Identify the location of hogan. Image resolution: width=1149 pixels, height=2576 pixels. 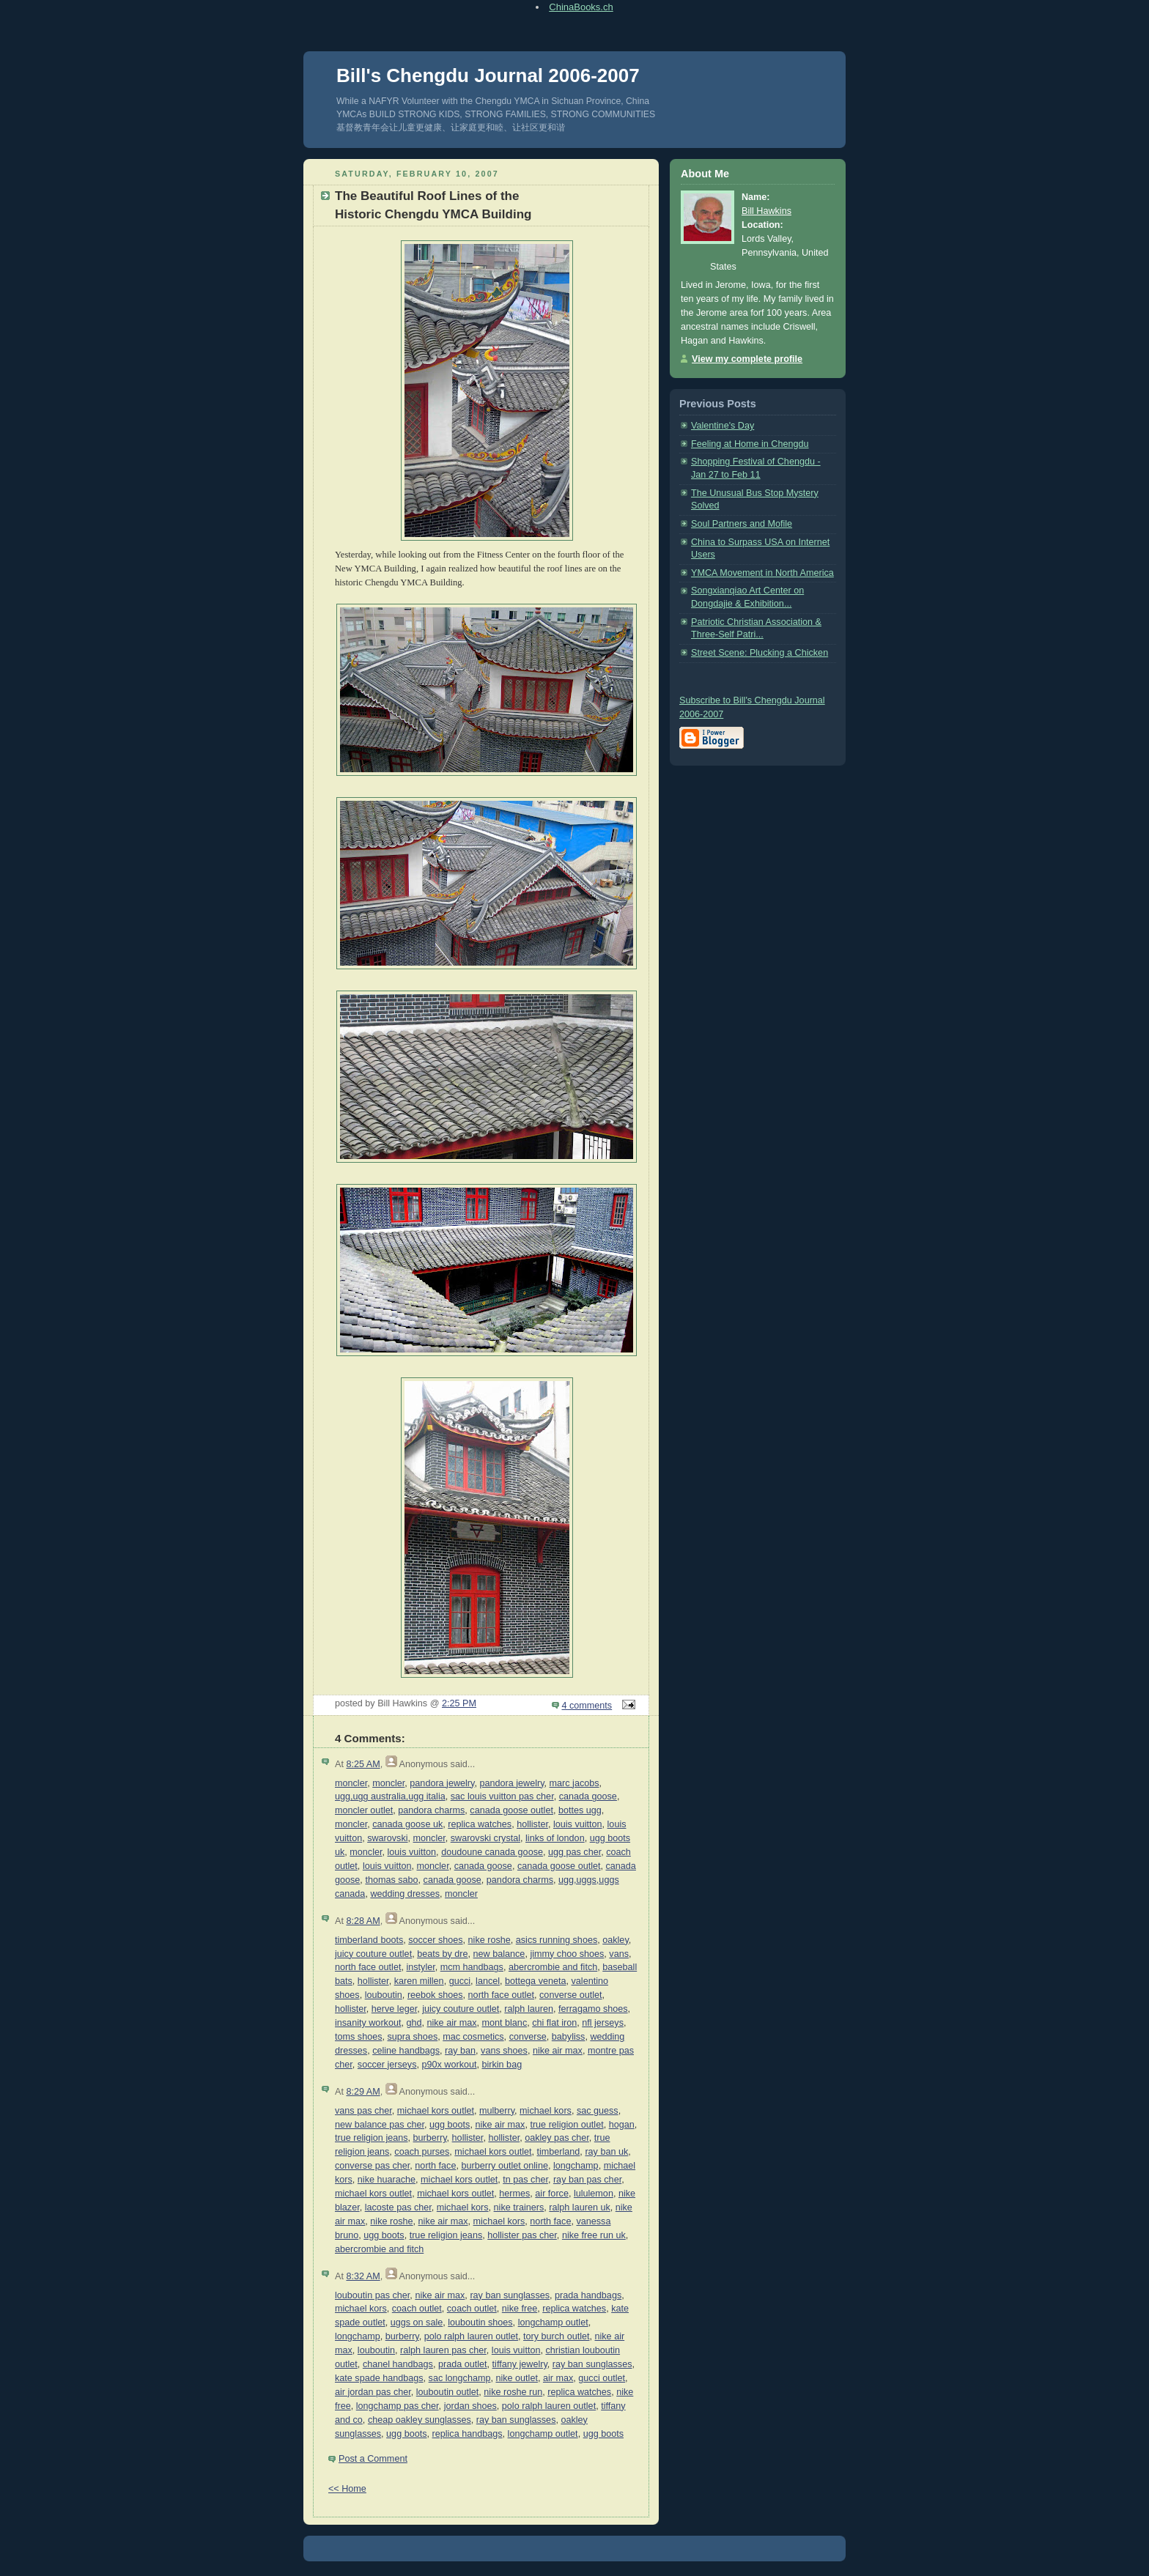
(622, 2125).